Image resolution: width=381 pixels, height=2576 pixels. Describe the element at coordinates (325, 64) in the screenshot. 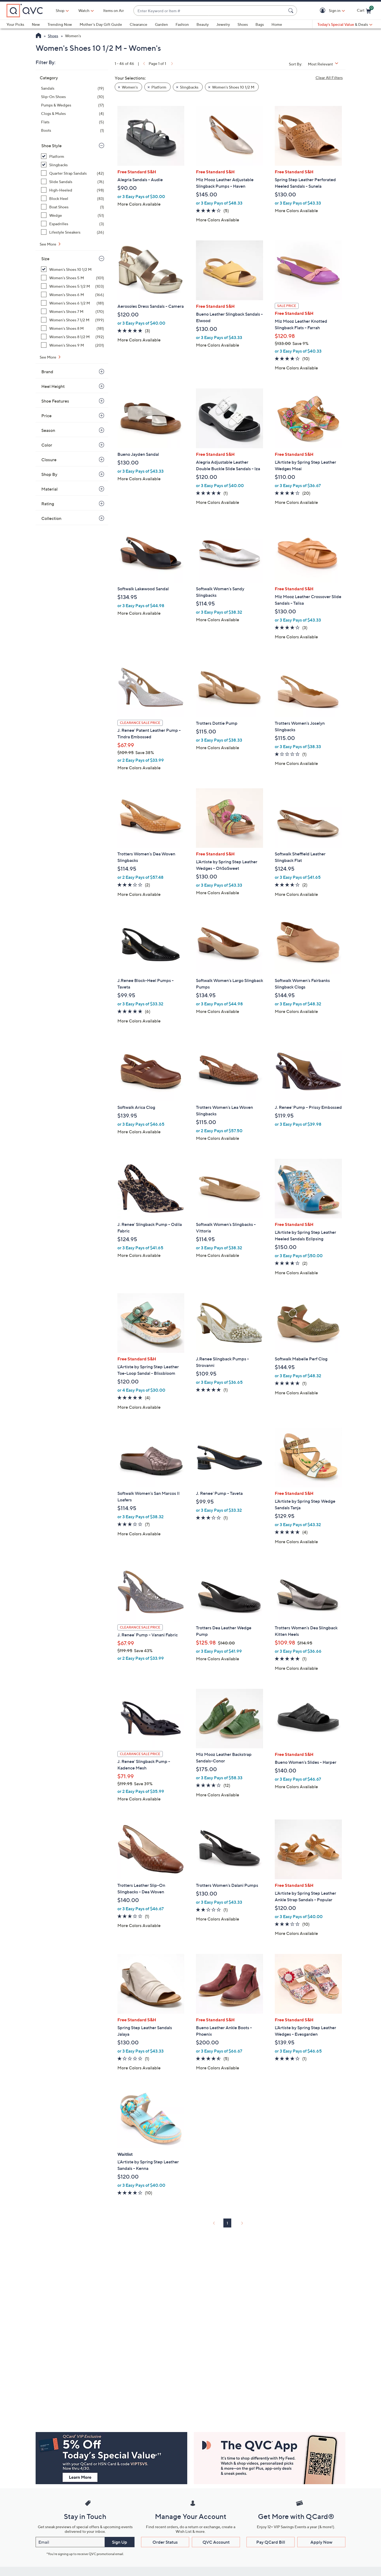

I see `[Sort By Most Relevant]` at that location.